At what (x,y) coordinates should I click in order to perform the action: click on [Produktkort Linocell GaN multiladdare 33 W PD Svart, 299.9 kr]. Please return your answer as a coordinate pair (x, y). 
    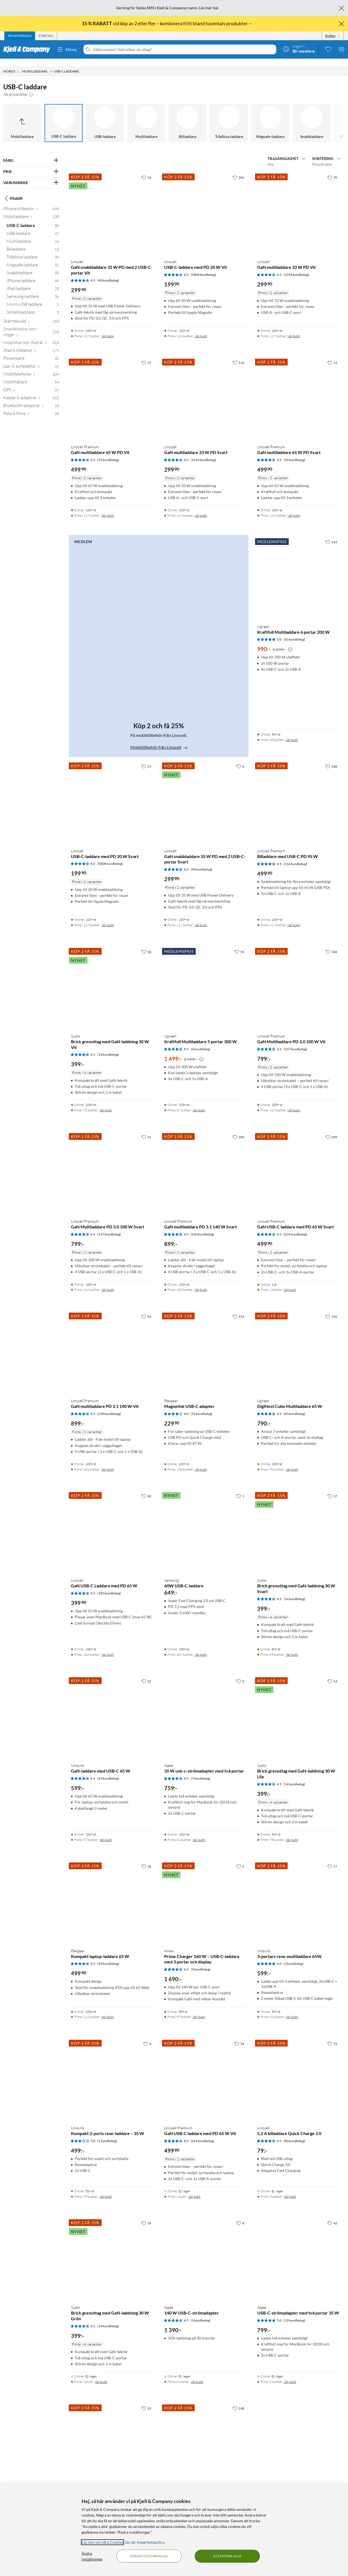
    Looking at the image, I should click on (205, 391).